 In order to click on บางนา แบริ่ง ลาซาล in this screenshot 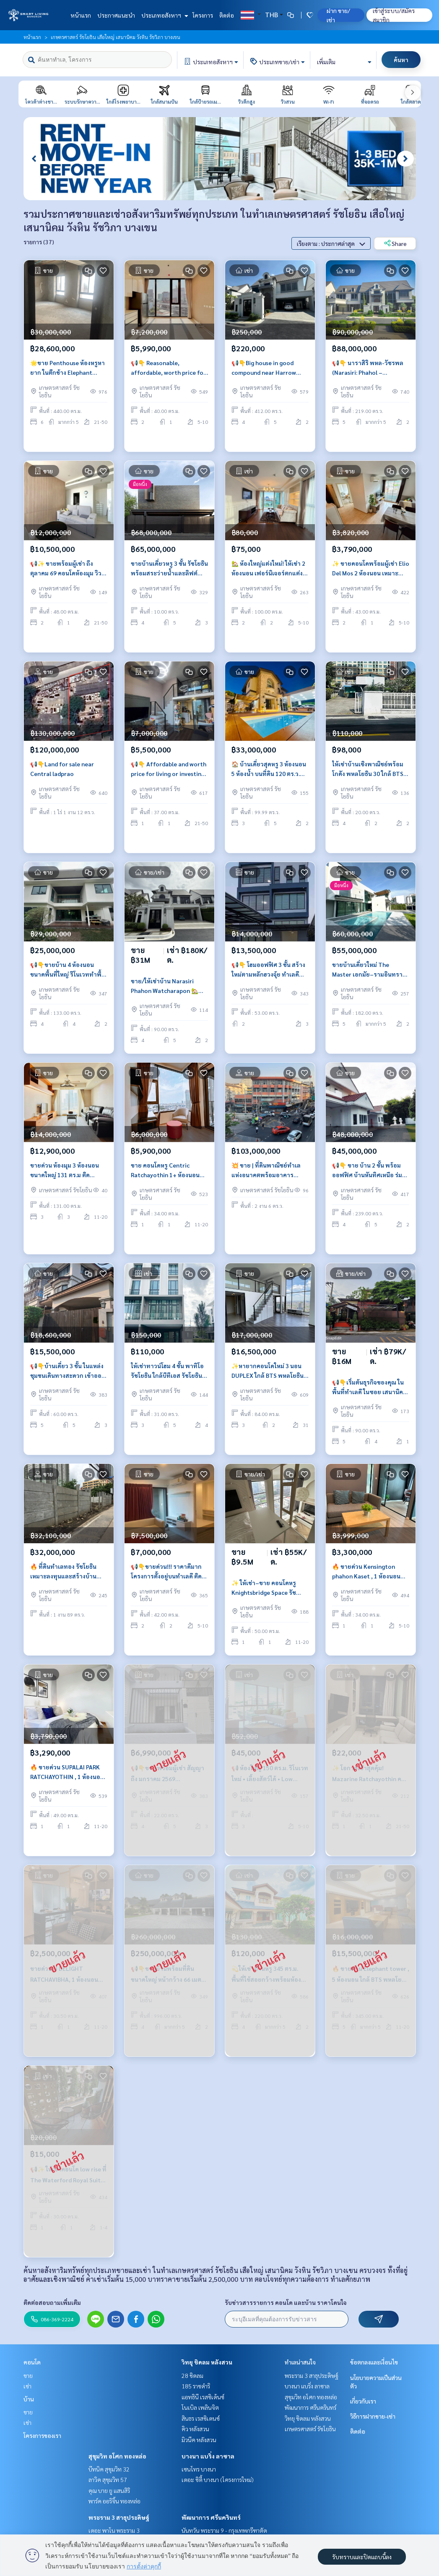, I will do `click(208, 2456)`.